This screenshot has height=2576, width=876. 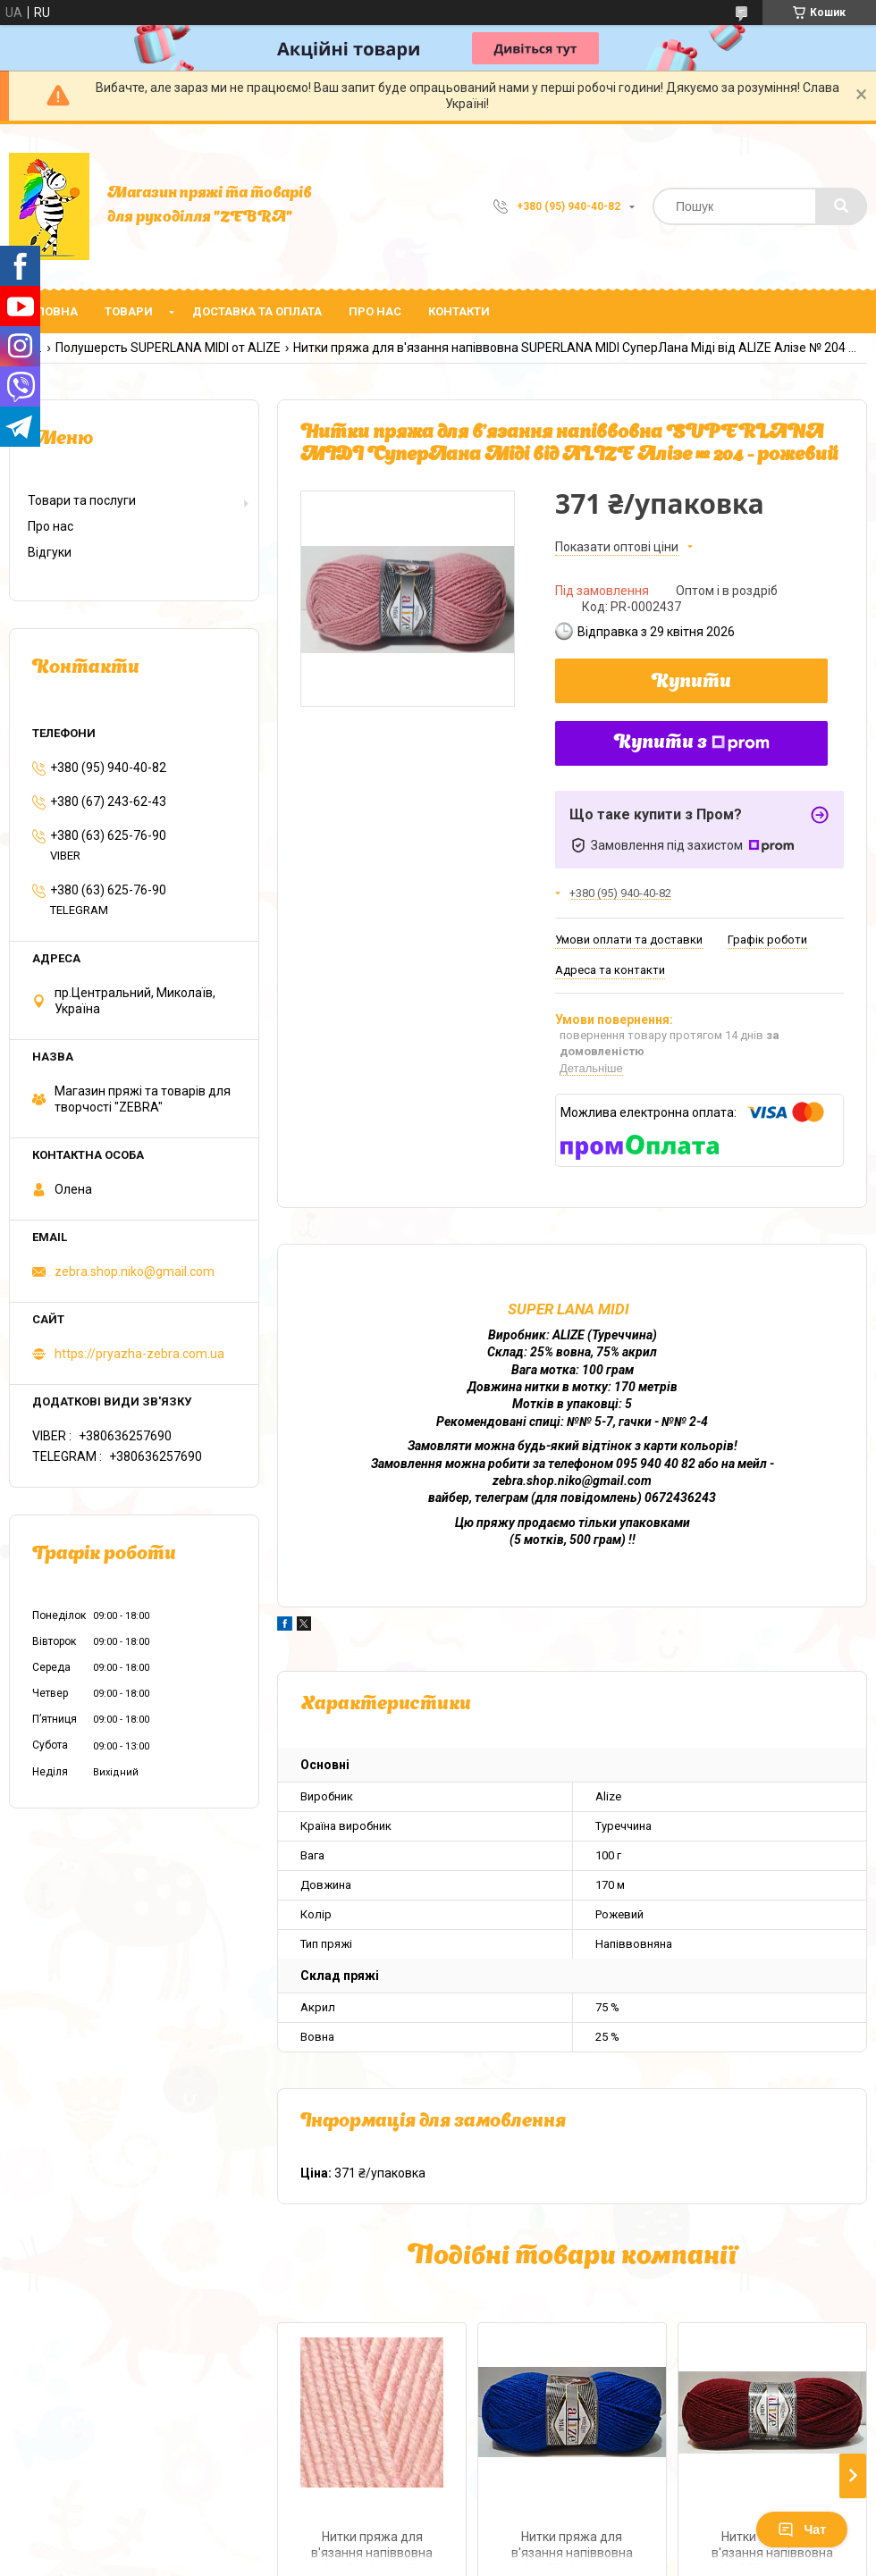 What do you see at coordinates (50, 311) in the screenshot?
I see `Головна` at bounding box center [50, 311].